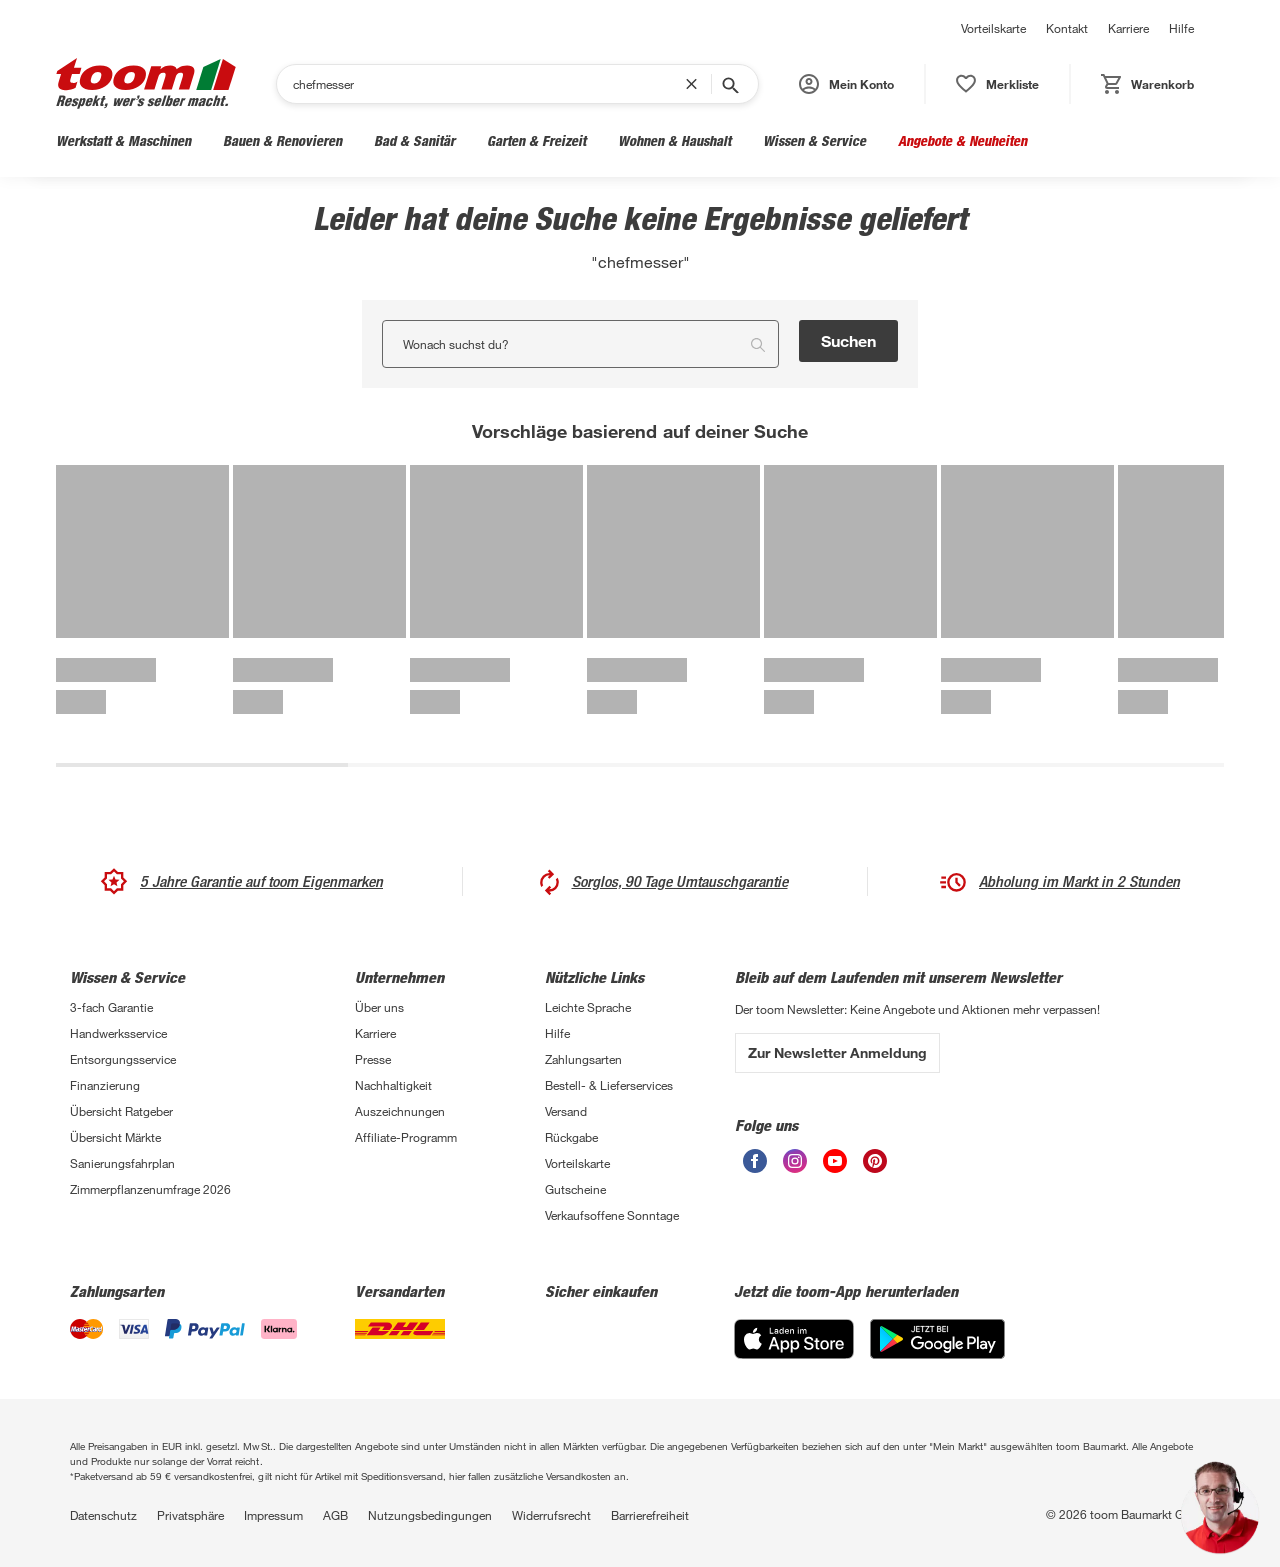  I want to click on Affiliate-Programm, so click(406, 1137).